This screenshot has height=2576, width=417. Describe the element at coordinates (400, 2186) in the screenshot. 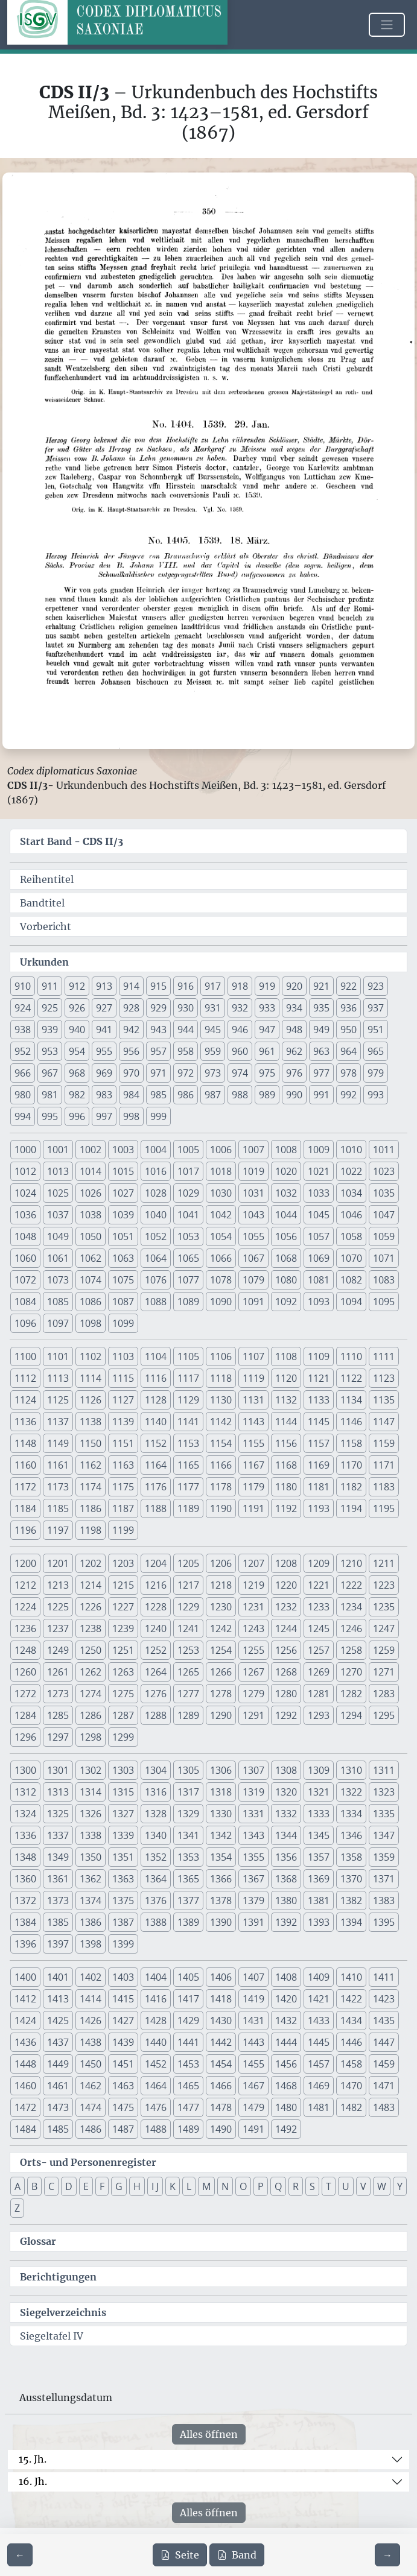

I see `Y [button]` at that location.